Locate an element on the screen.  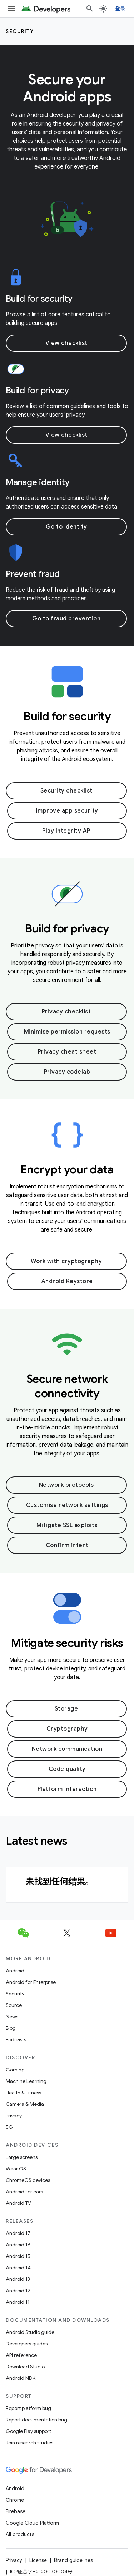
Privacy cheat sheet is located at coordinates (67, 1051).